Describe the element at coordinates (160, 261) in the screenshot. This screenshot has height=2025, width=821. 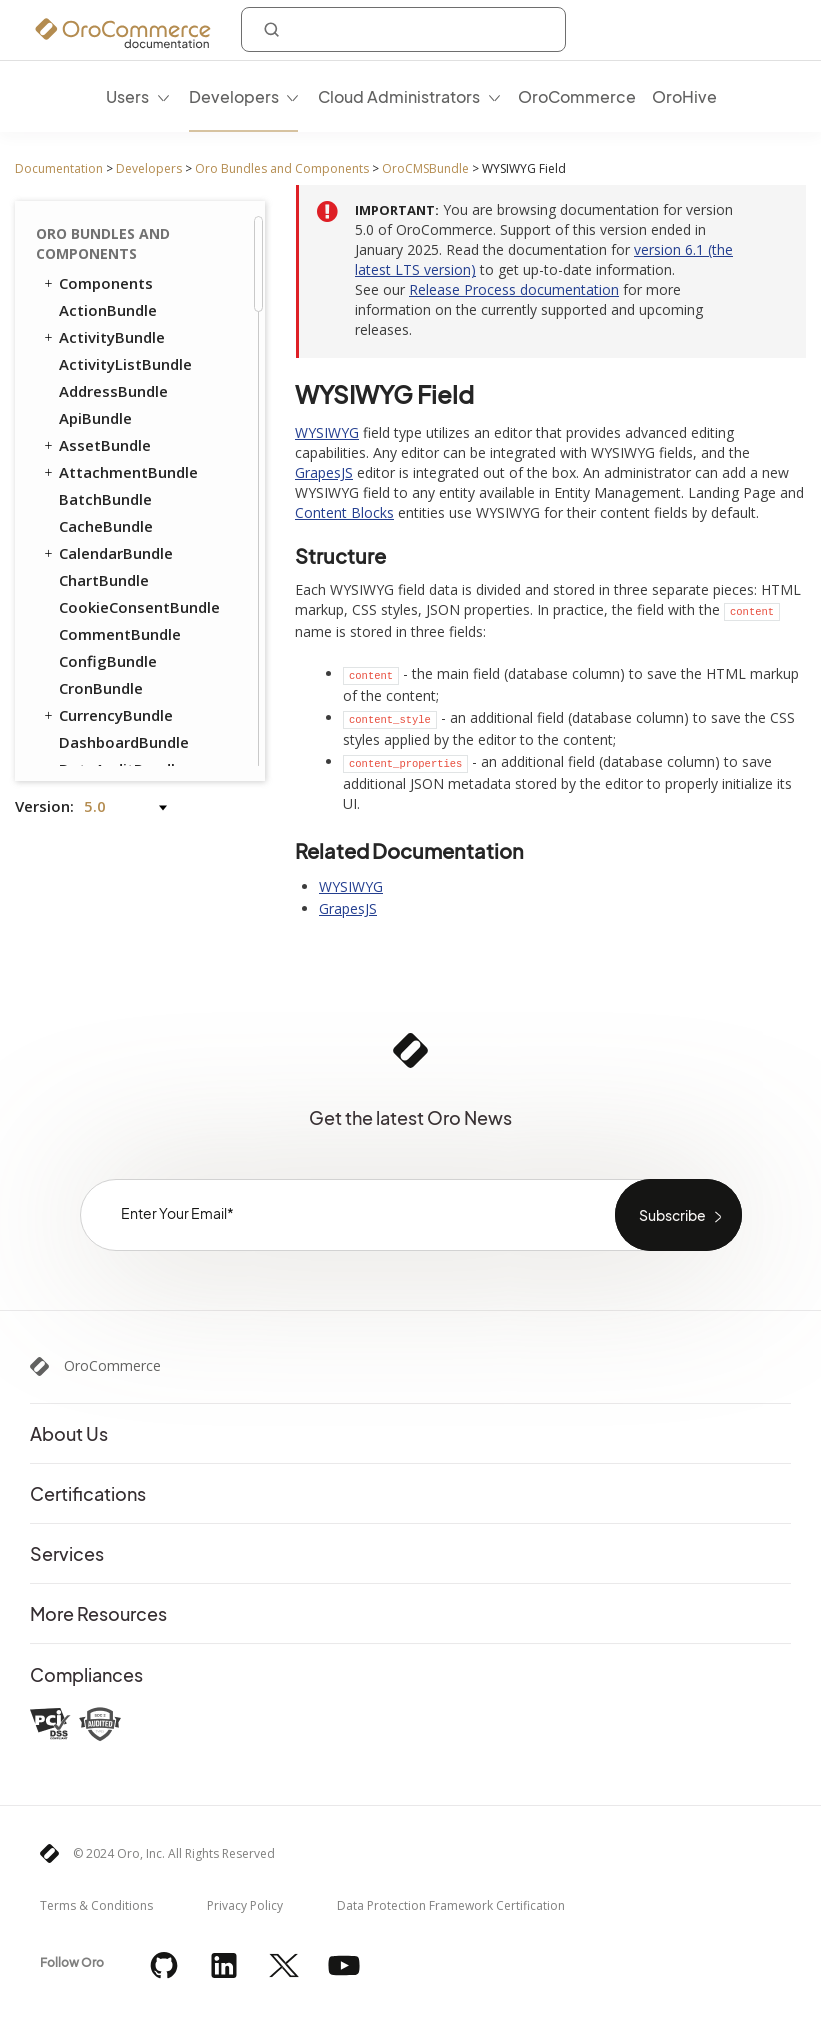
I see `How to Add WYSIWYG Field` at that location.